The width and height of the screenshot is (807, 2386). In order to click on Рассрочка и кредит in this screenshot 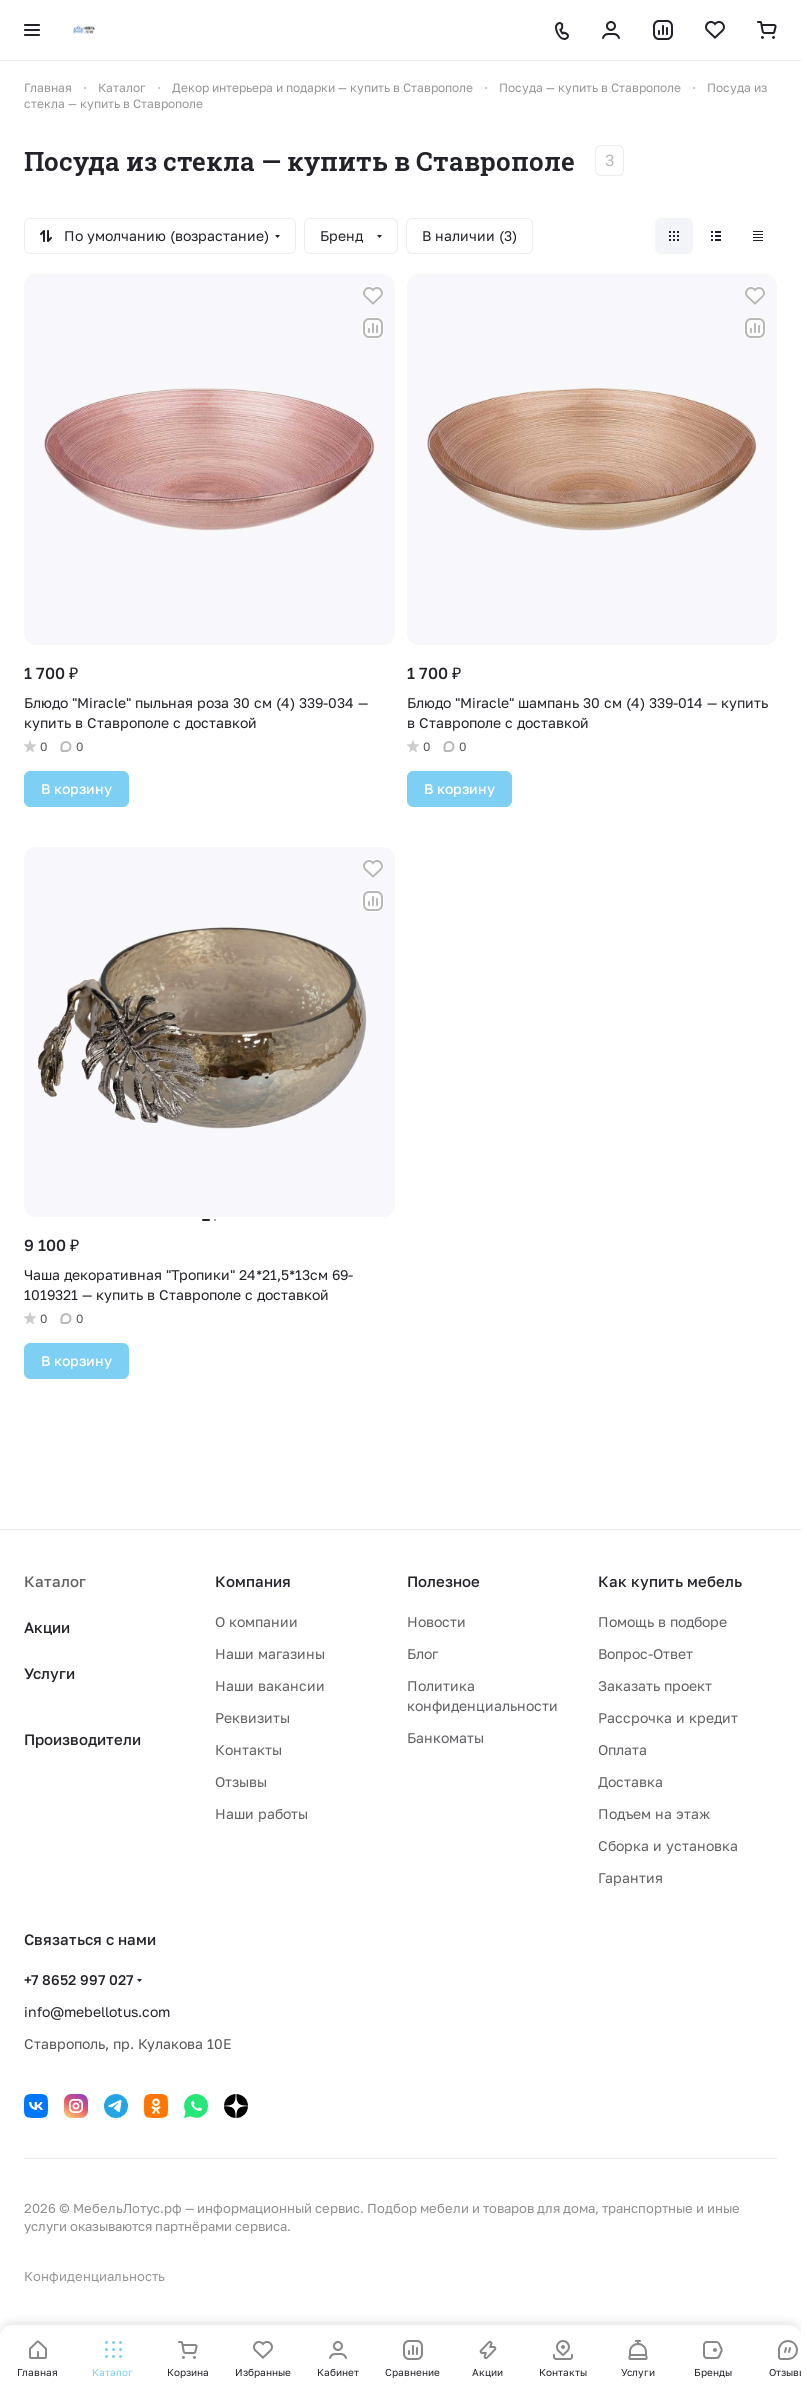, I will do `click(668, 1717)`.